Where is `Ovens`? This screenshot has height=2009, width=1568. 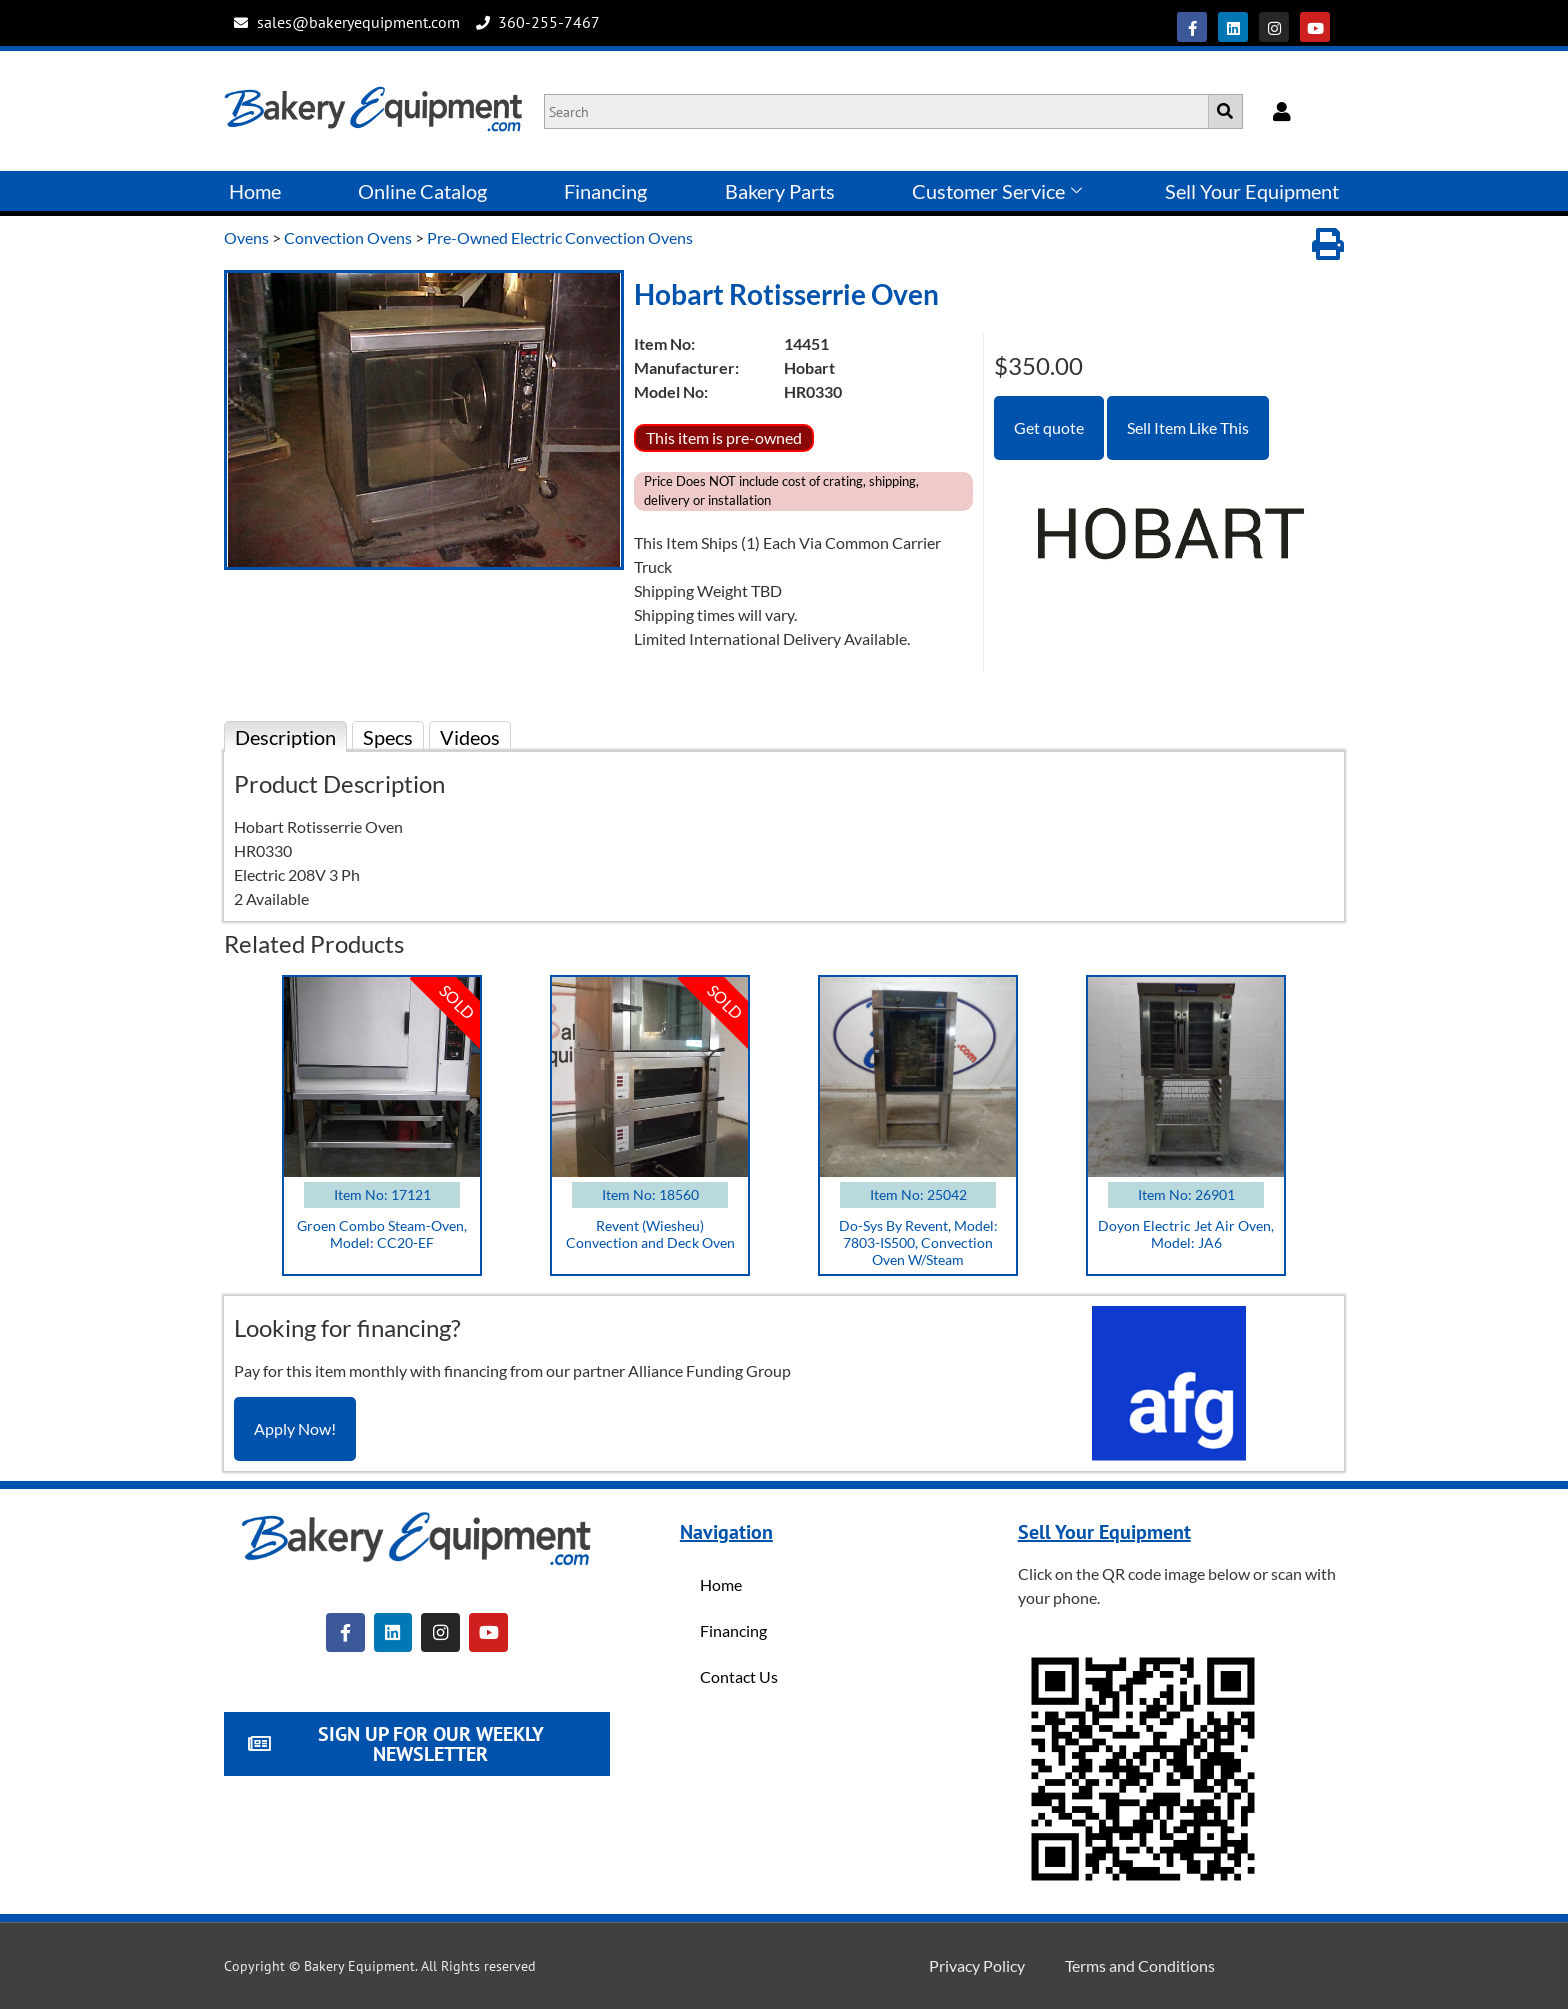
Ovens is located at coordinates (246, 237).